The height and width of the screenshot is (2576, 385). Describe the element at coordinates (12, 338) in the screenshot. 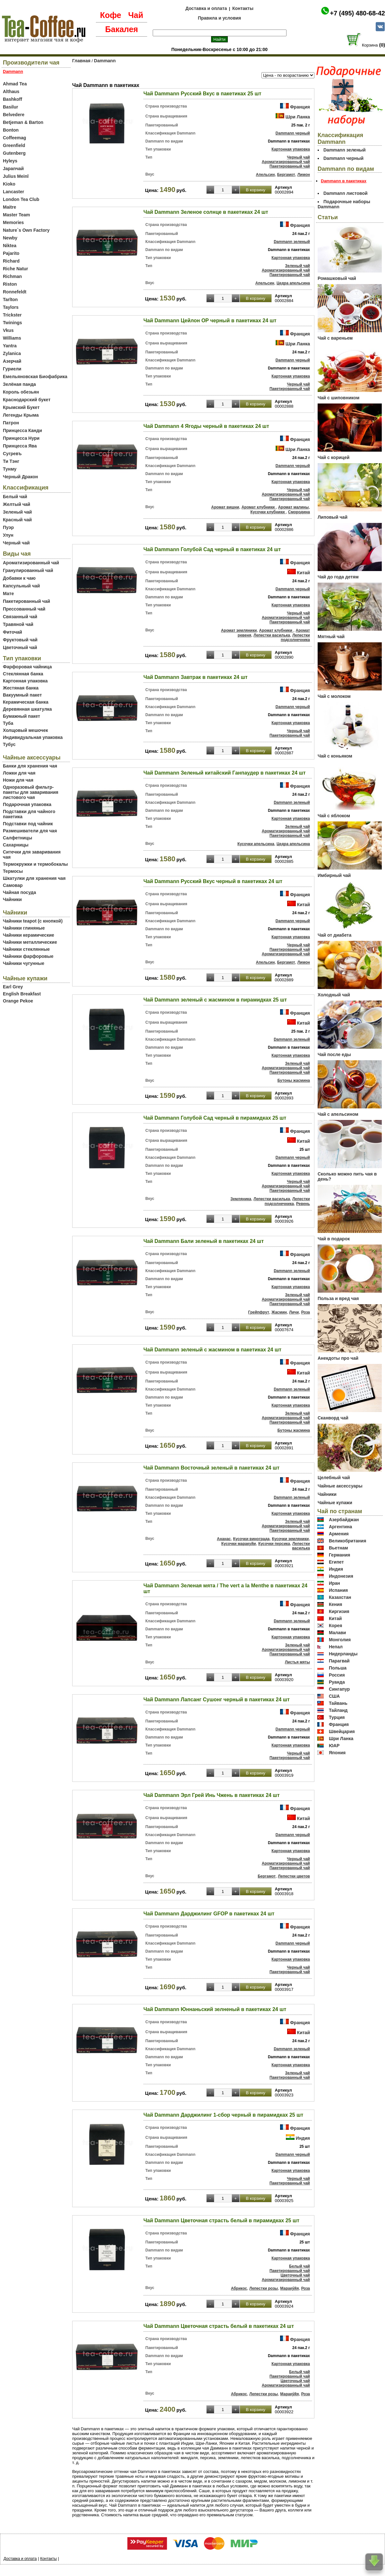

I see `Williams` at that location.